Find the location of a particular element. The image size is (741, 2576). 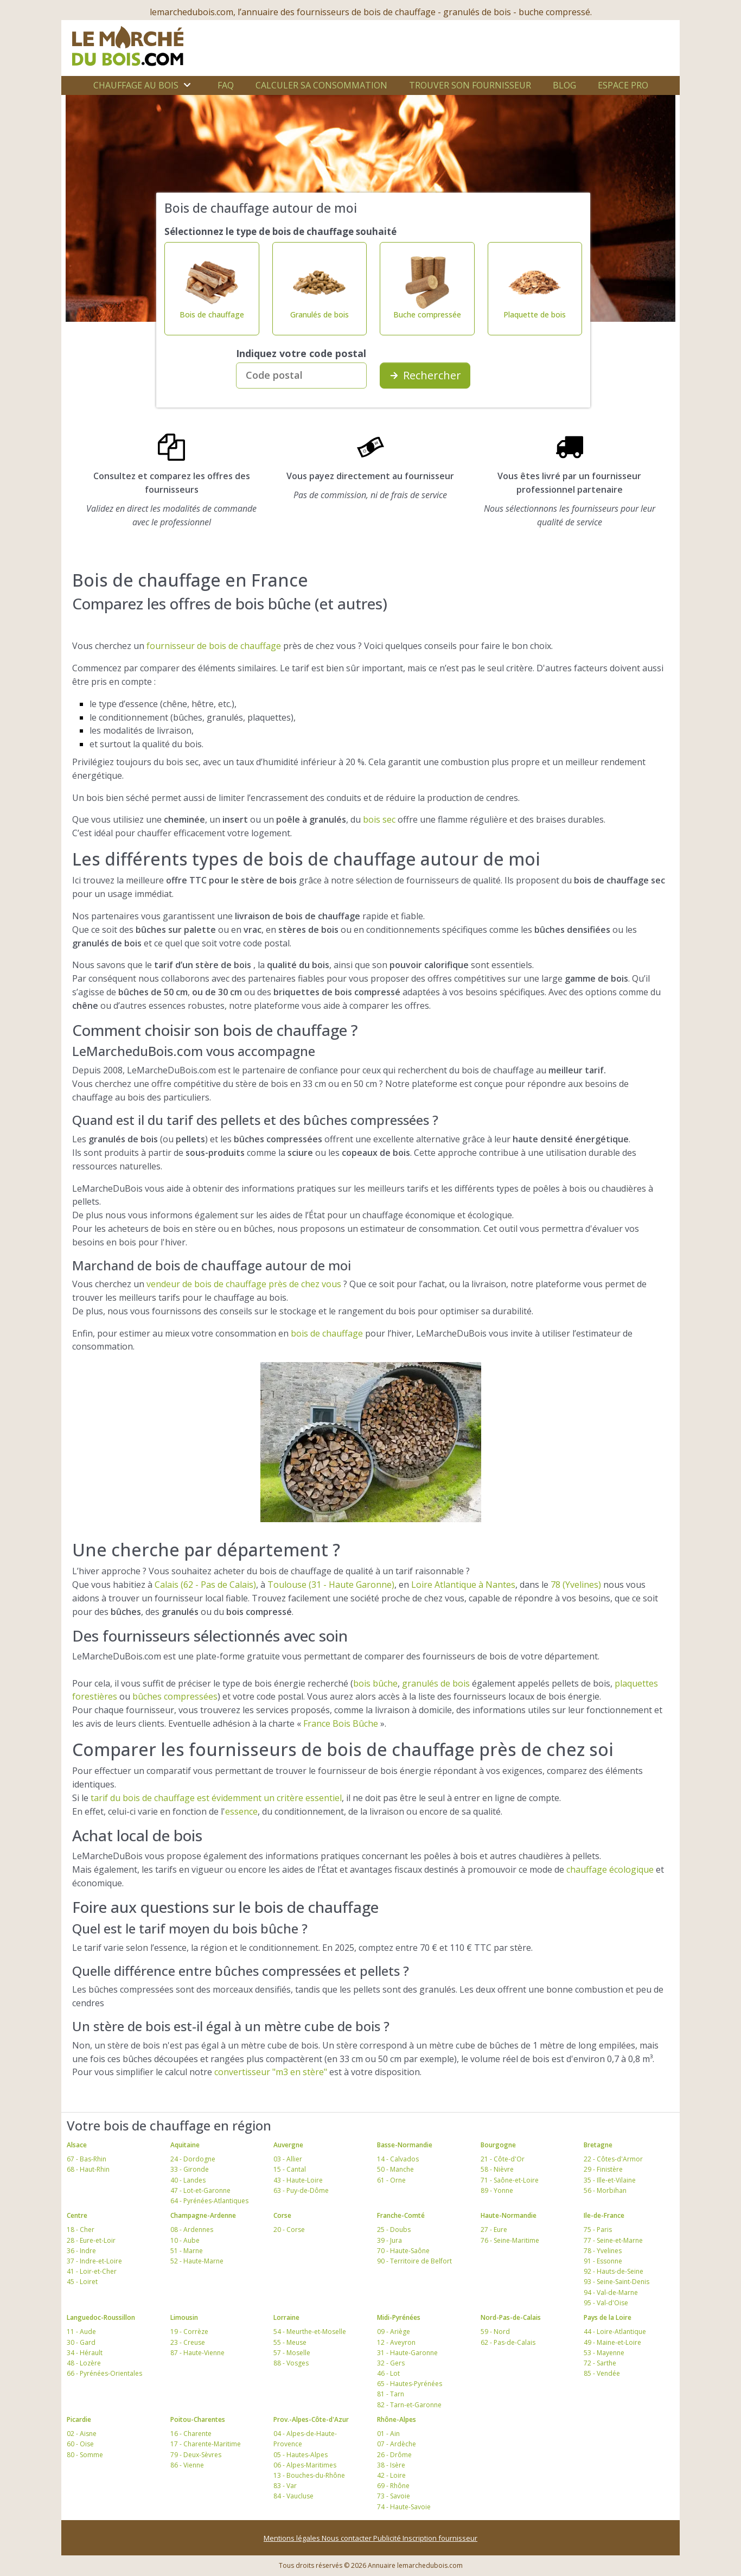

78 (Yvelines) is located at coordinates (576, 1585).